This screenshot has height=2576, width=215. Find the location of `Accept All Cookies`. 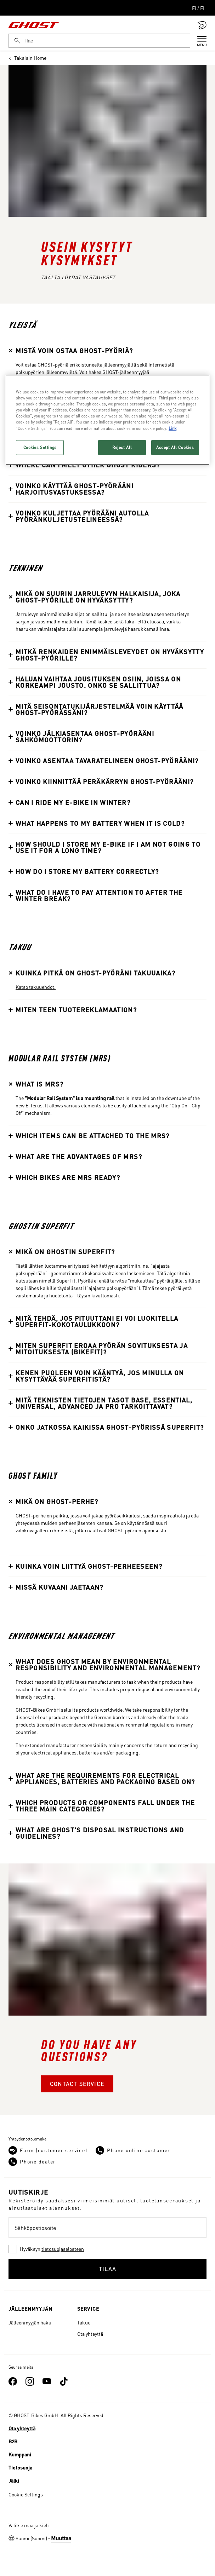

Accept All Cookies is located at coordinates (175, 447).